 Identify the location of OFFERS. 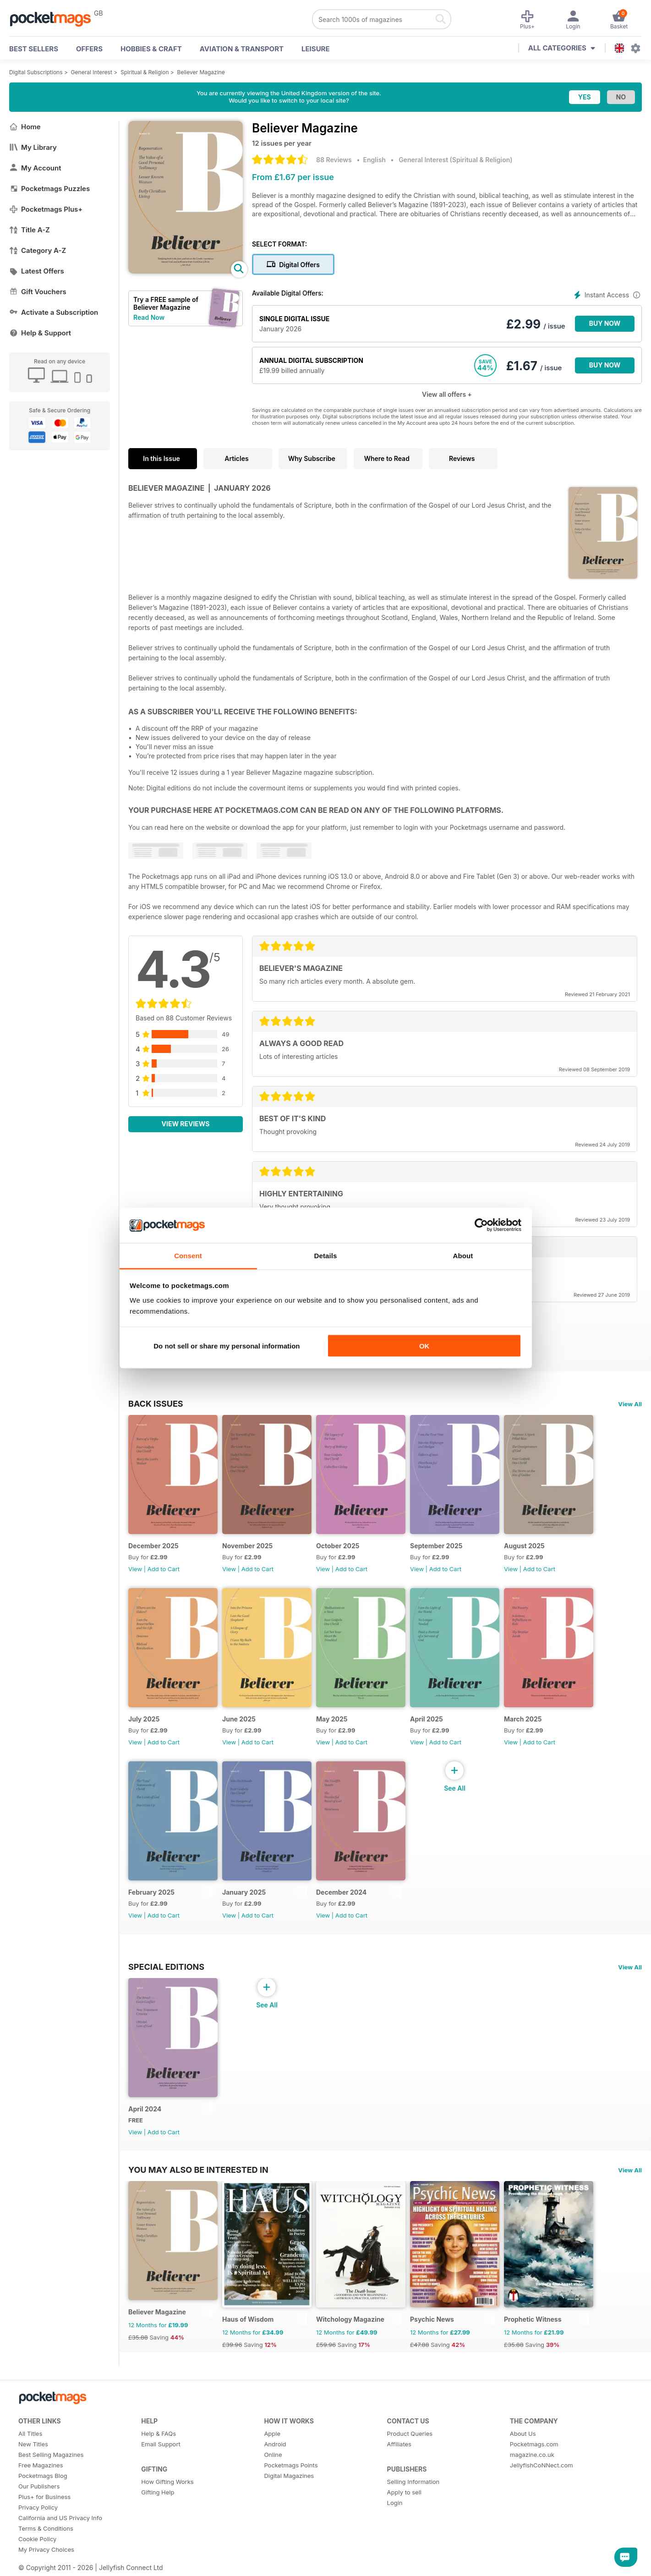
(89, 48).